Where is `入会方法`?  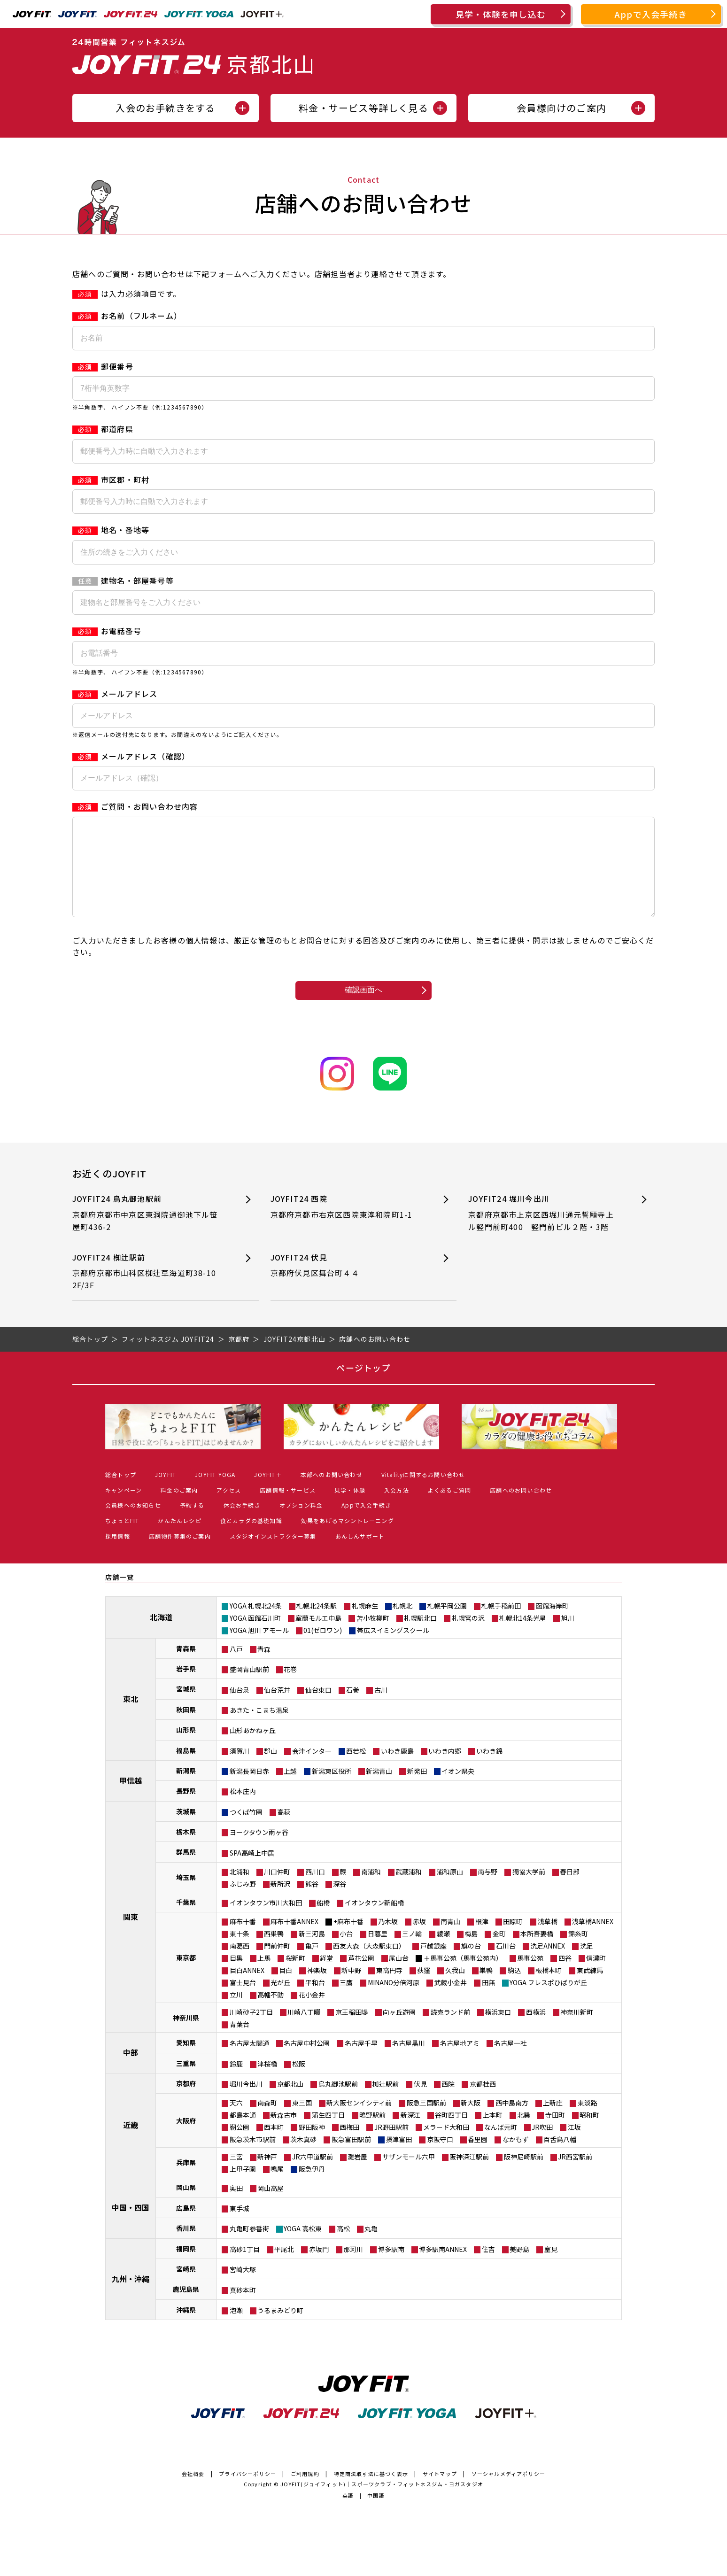 入会方法 is located at coordinates (396, 1509).